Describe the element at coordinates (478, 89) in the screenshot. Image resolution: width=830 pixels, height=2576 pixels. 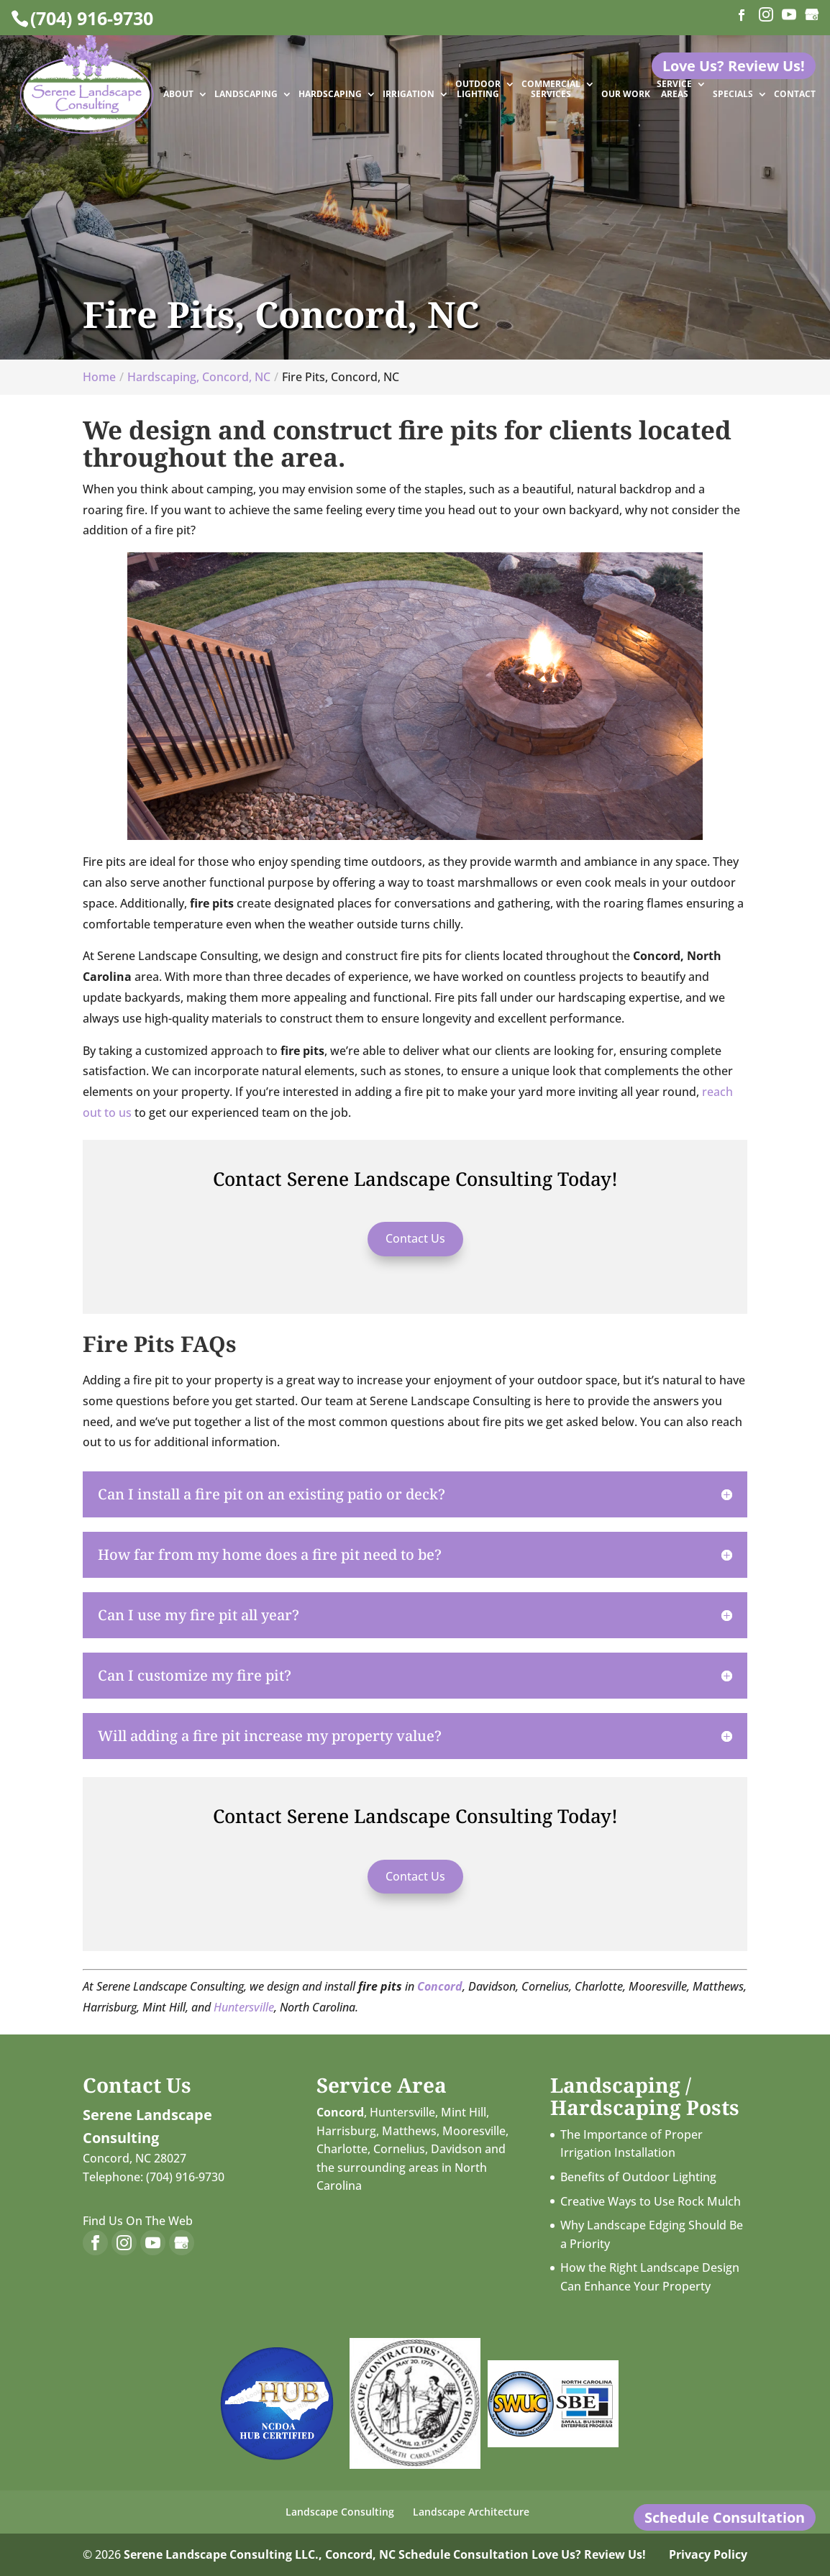
I see `Outdoor Lighting` at that location.